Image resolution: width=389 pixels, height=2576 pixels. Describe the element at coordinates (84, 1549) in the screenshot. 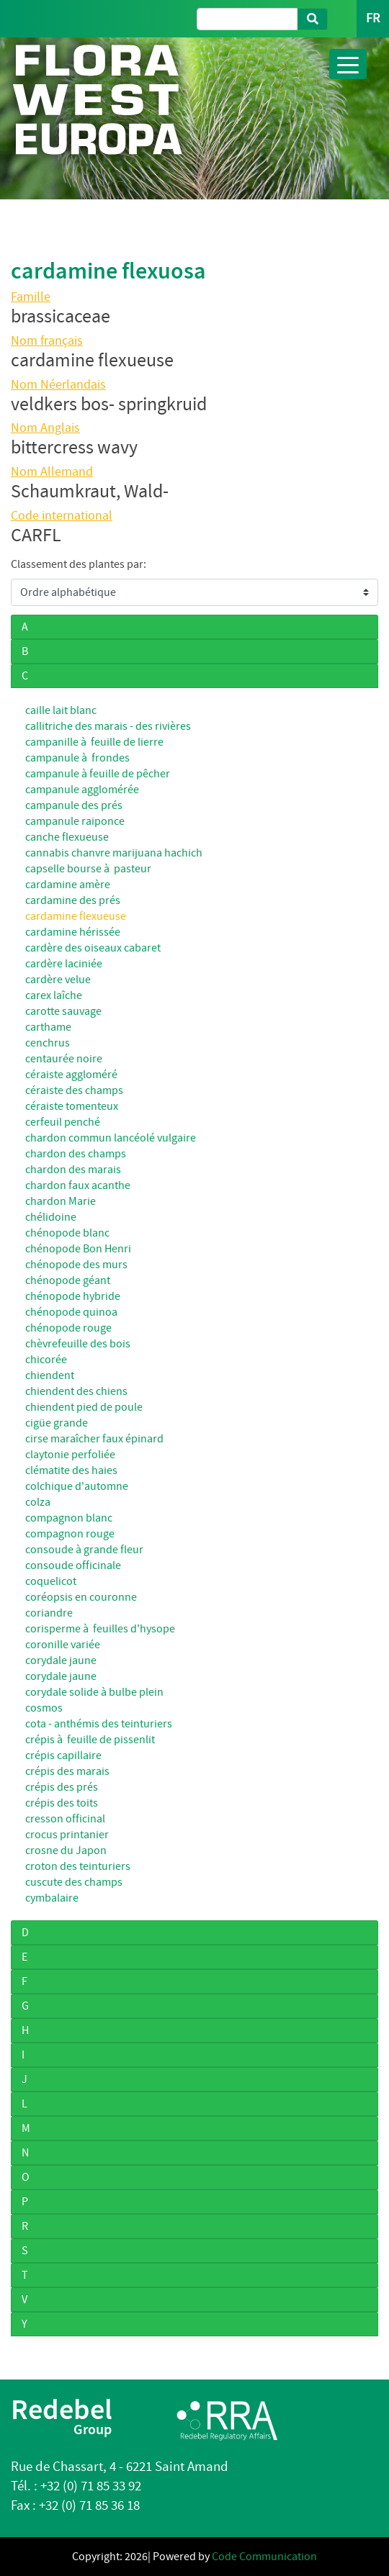

I see `consoude à grande fleur` at that location.